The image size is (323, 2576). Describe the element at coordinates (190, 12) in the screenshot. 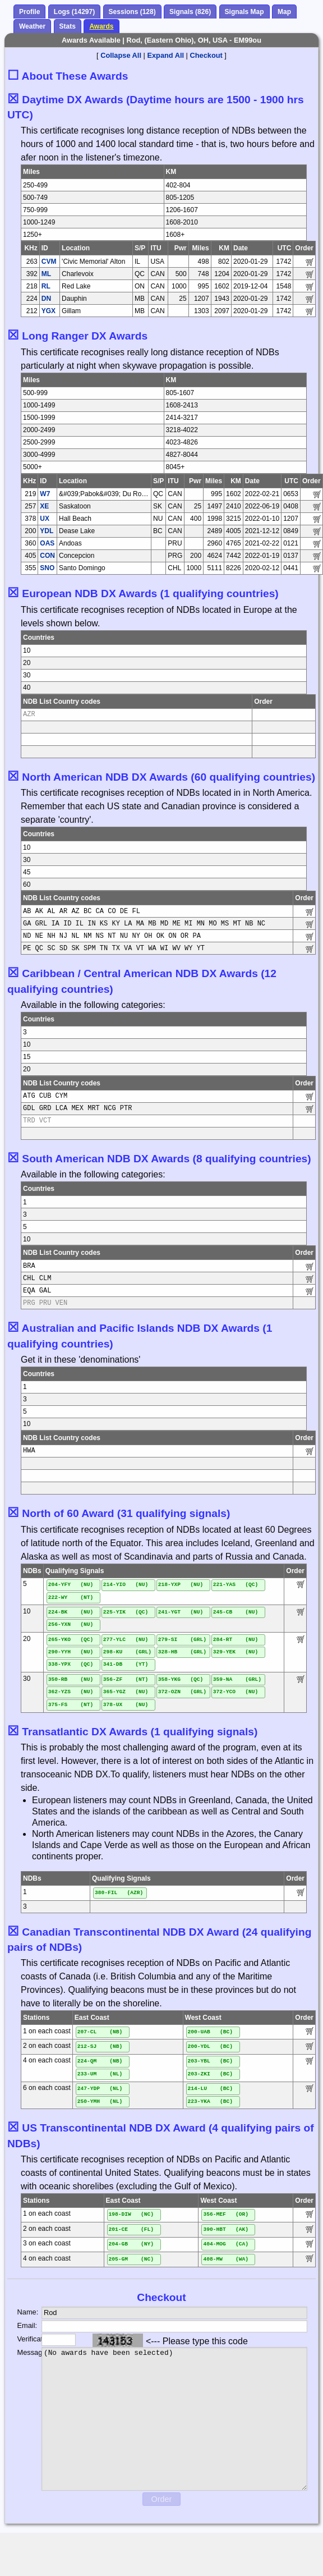

I see `Signals (826)` at that location.